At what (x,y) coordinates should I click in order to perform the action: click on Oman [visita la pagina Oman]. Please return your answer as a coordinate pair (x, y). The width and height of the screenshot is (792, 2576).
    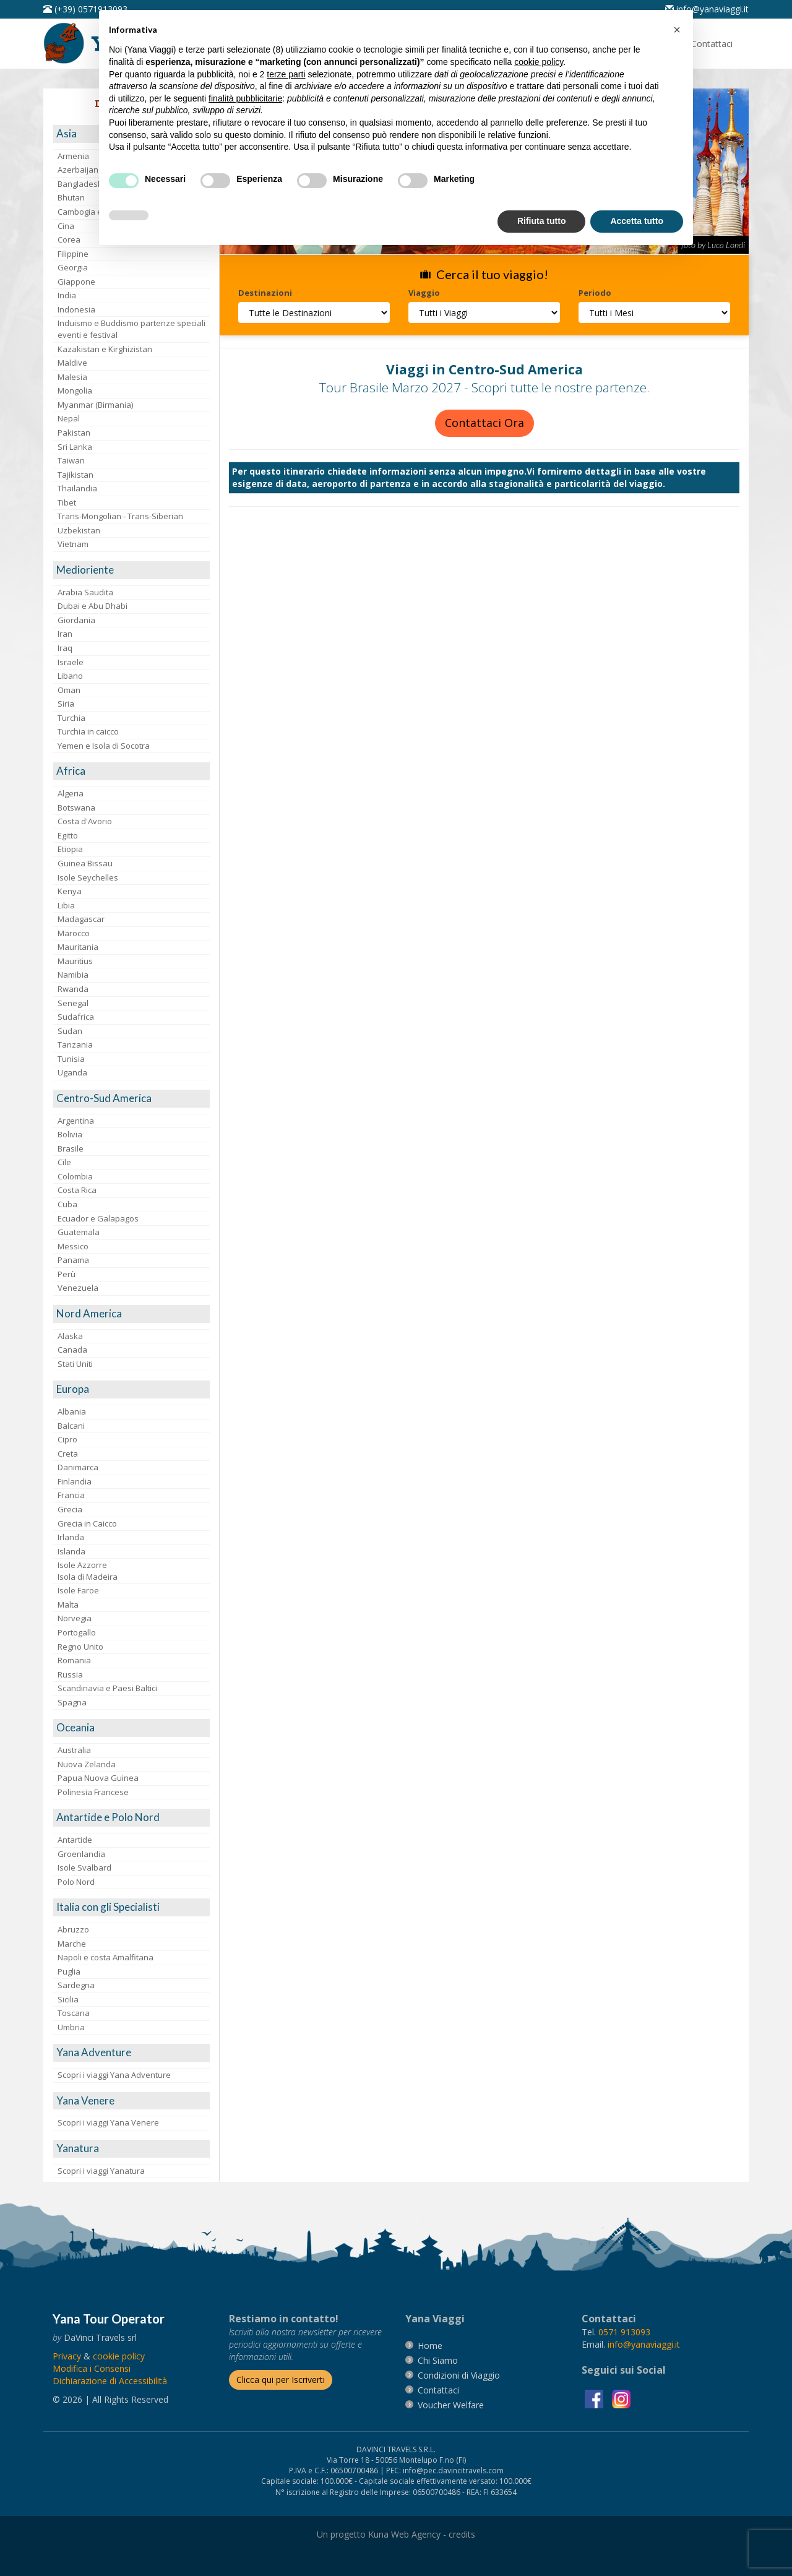
    Looking at the image, I should click on (69, 690).